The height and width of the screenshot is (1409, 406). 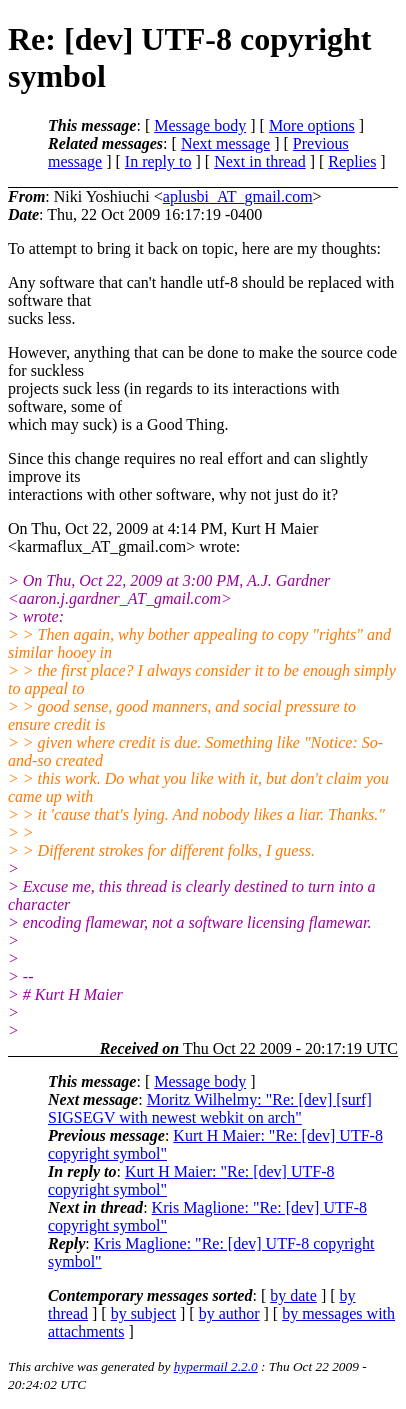 I want to click on Moritz Wilhelmy: "Re: [dev] [surf] SIGSEGV with newest webkit on arch", so click(x=210, y=1108).